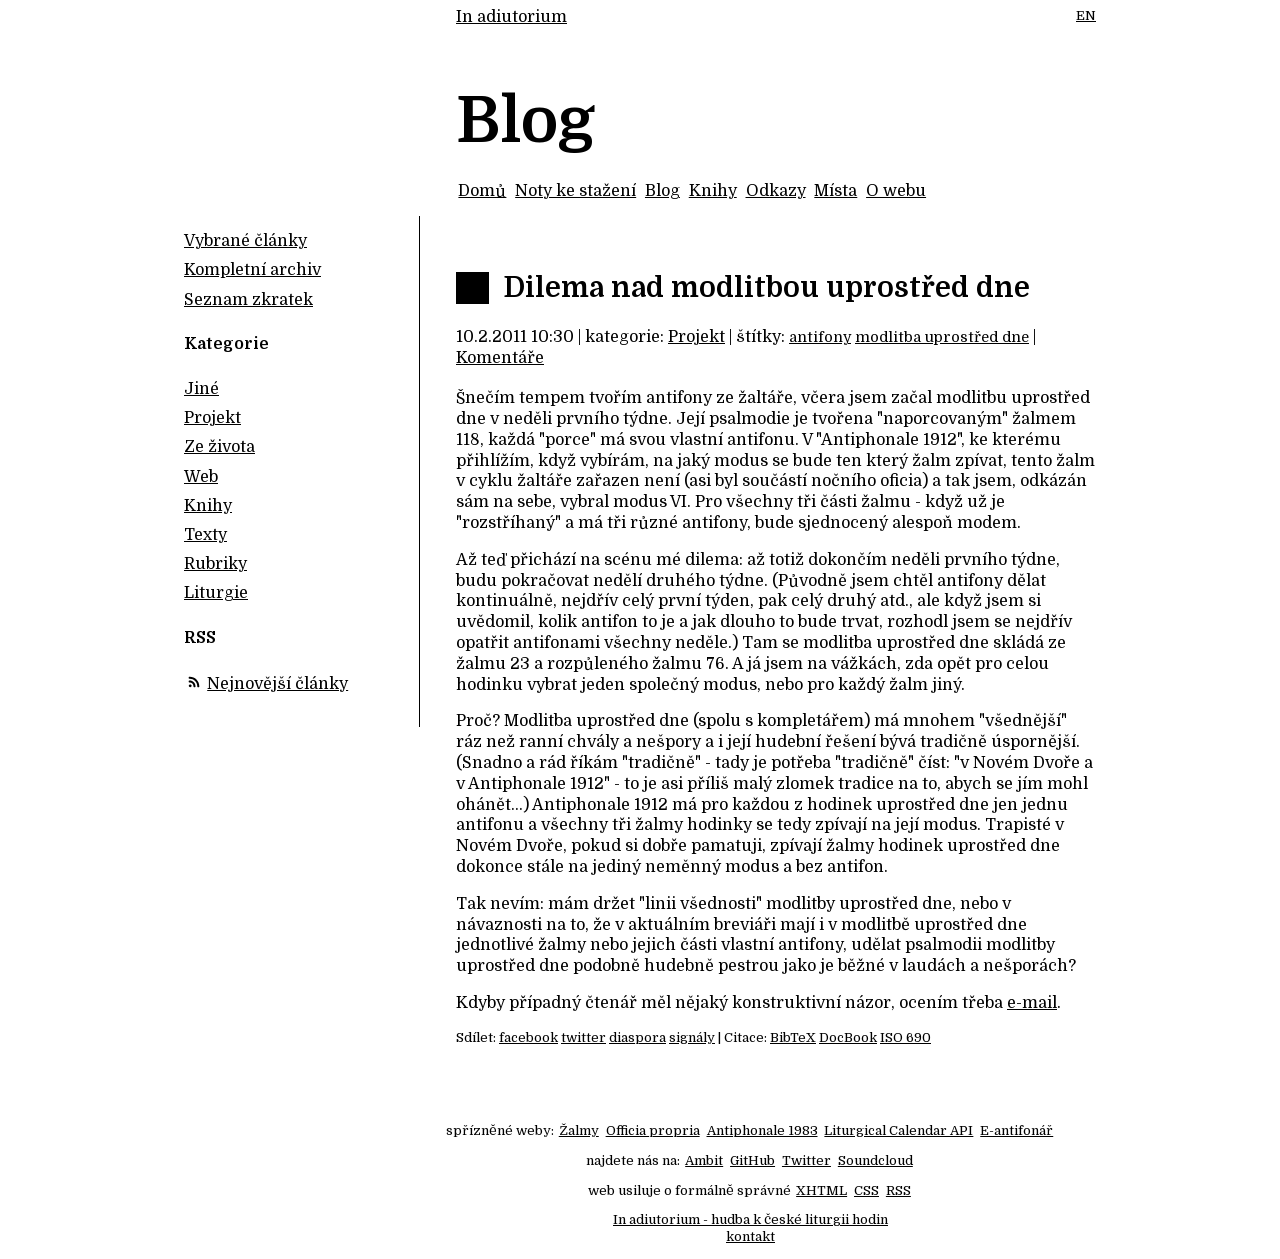  What do you see at coordinates (898, 1190) in the screenshot?
I see `RSS` at bounding box center [898, 1190].